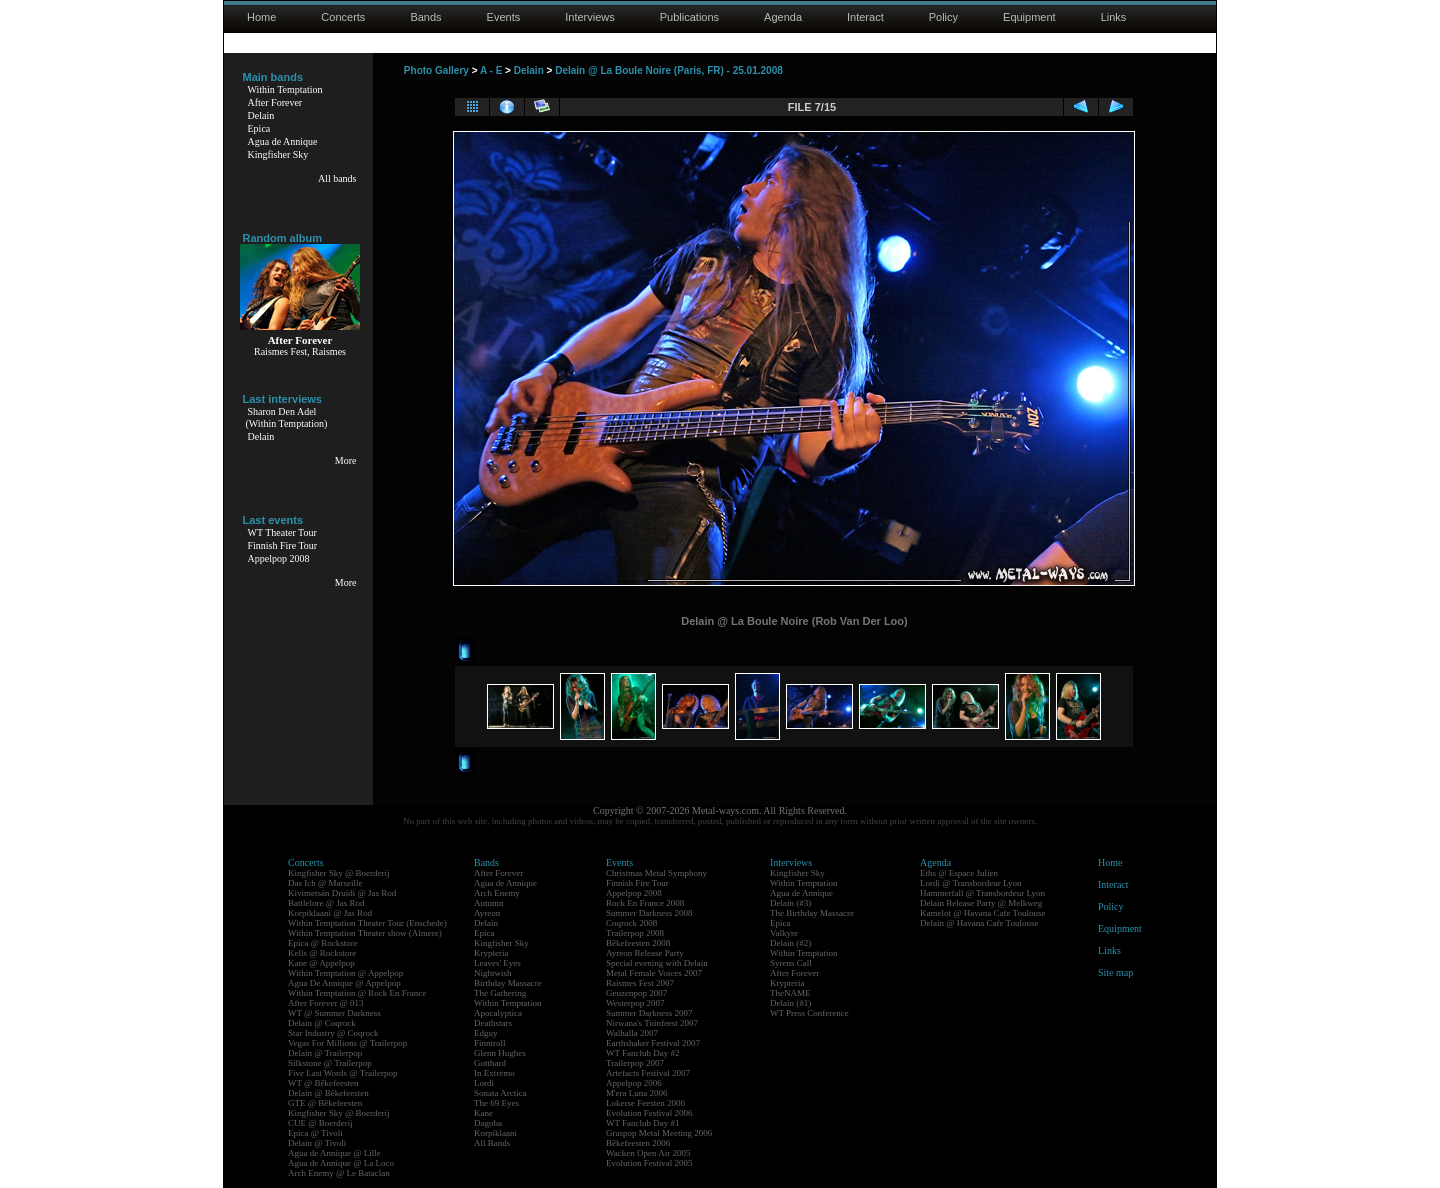 This screenshot has width=1440, height=1188. I want to click on WT Fanclub Day #2, so click(643, 1053).